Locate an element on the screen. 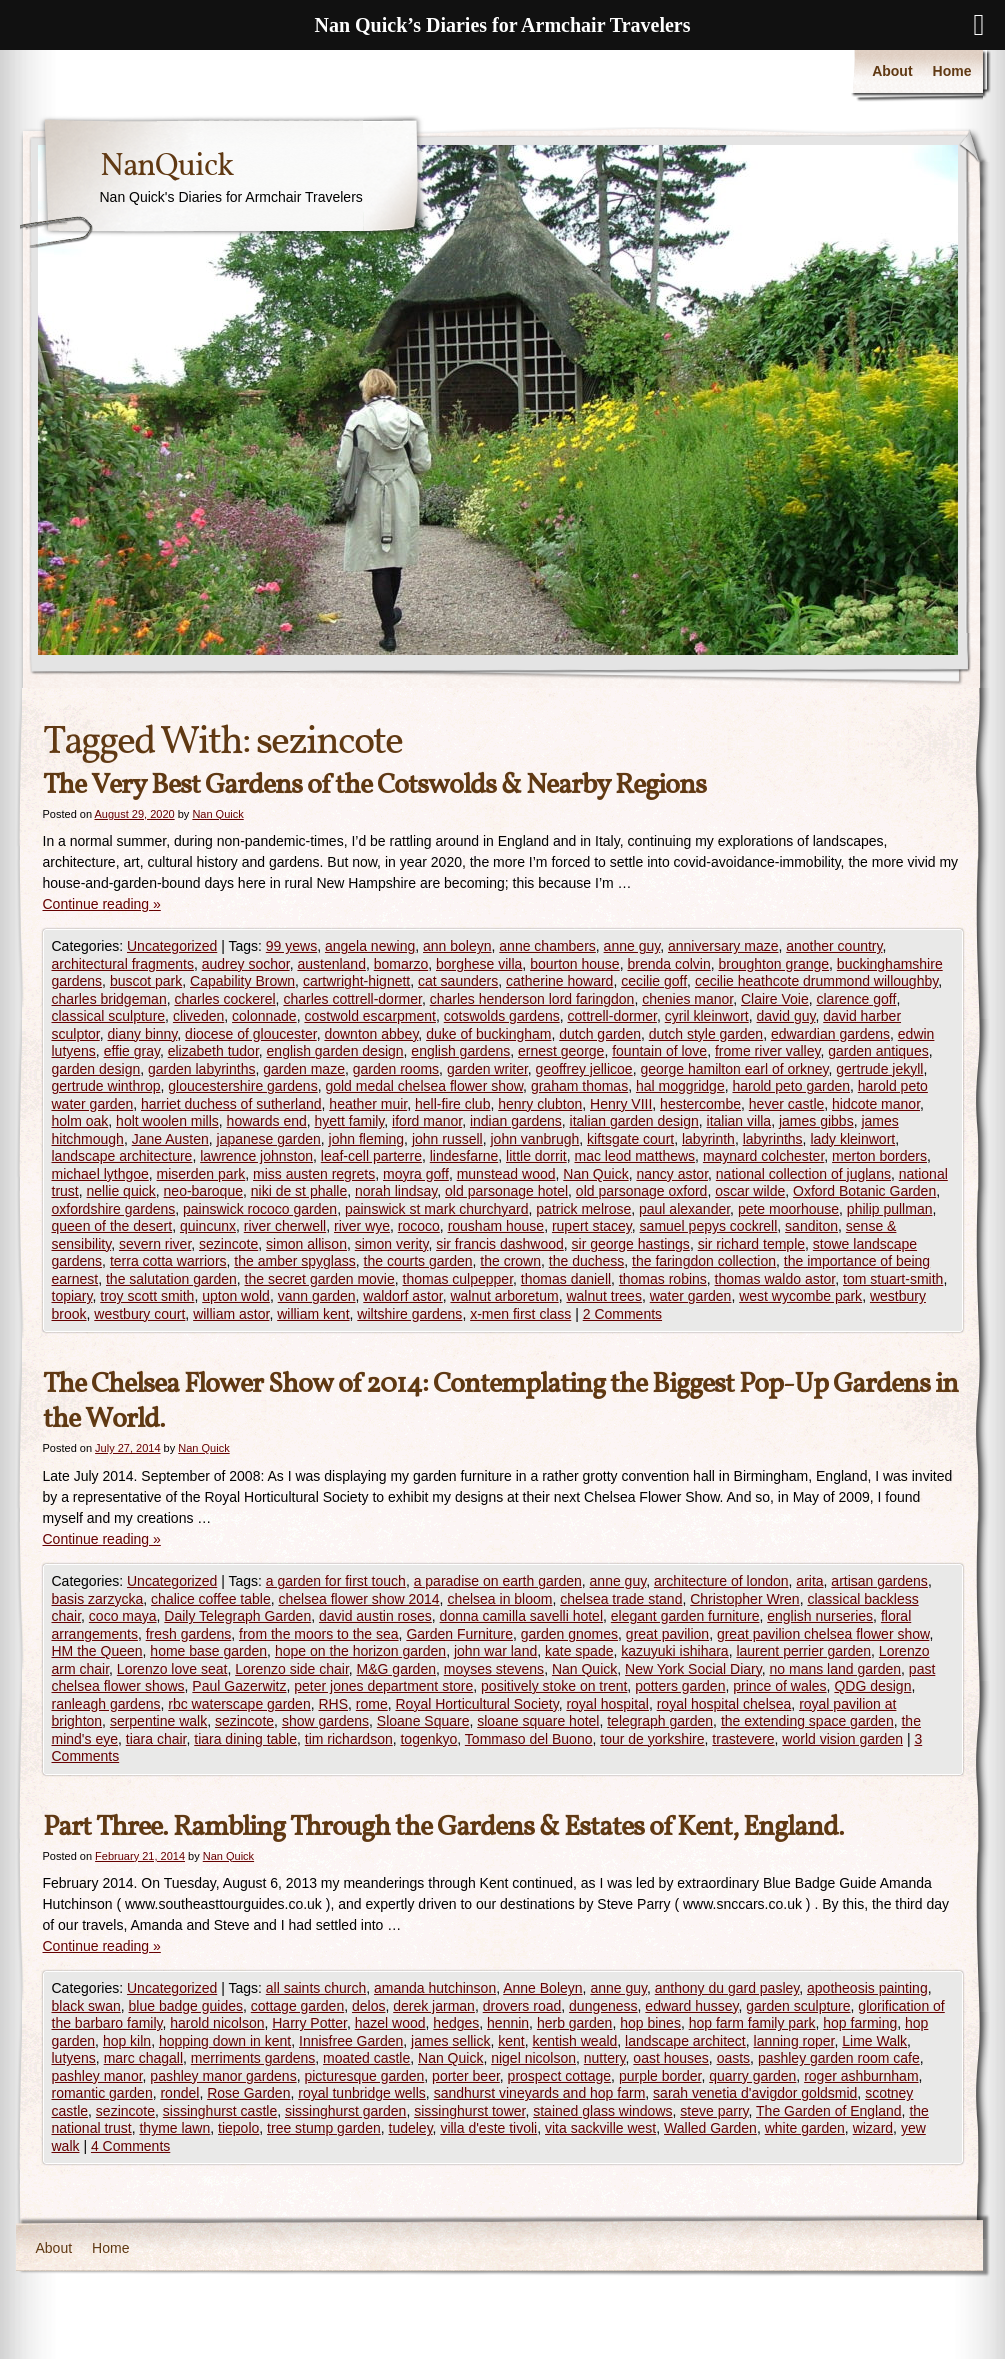  the faringdon collection is located at coordinates (704, 1261).